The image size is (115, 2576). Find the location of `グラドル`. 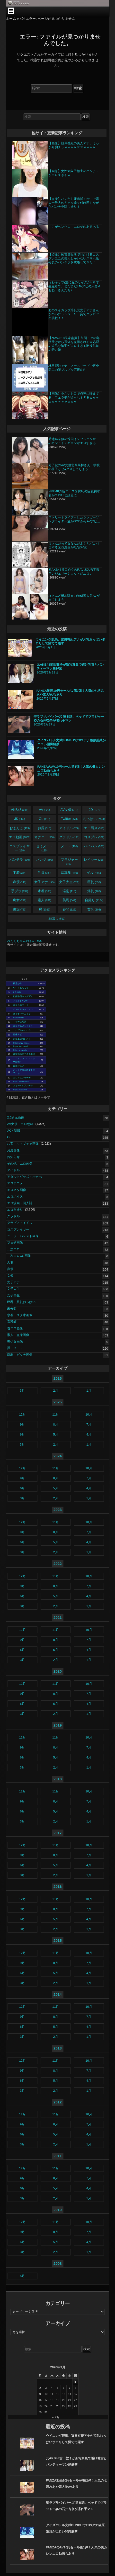

グラドル is located at coordinates (13, 1216).